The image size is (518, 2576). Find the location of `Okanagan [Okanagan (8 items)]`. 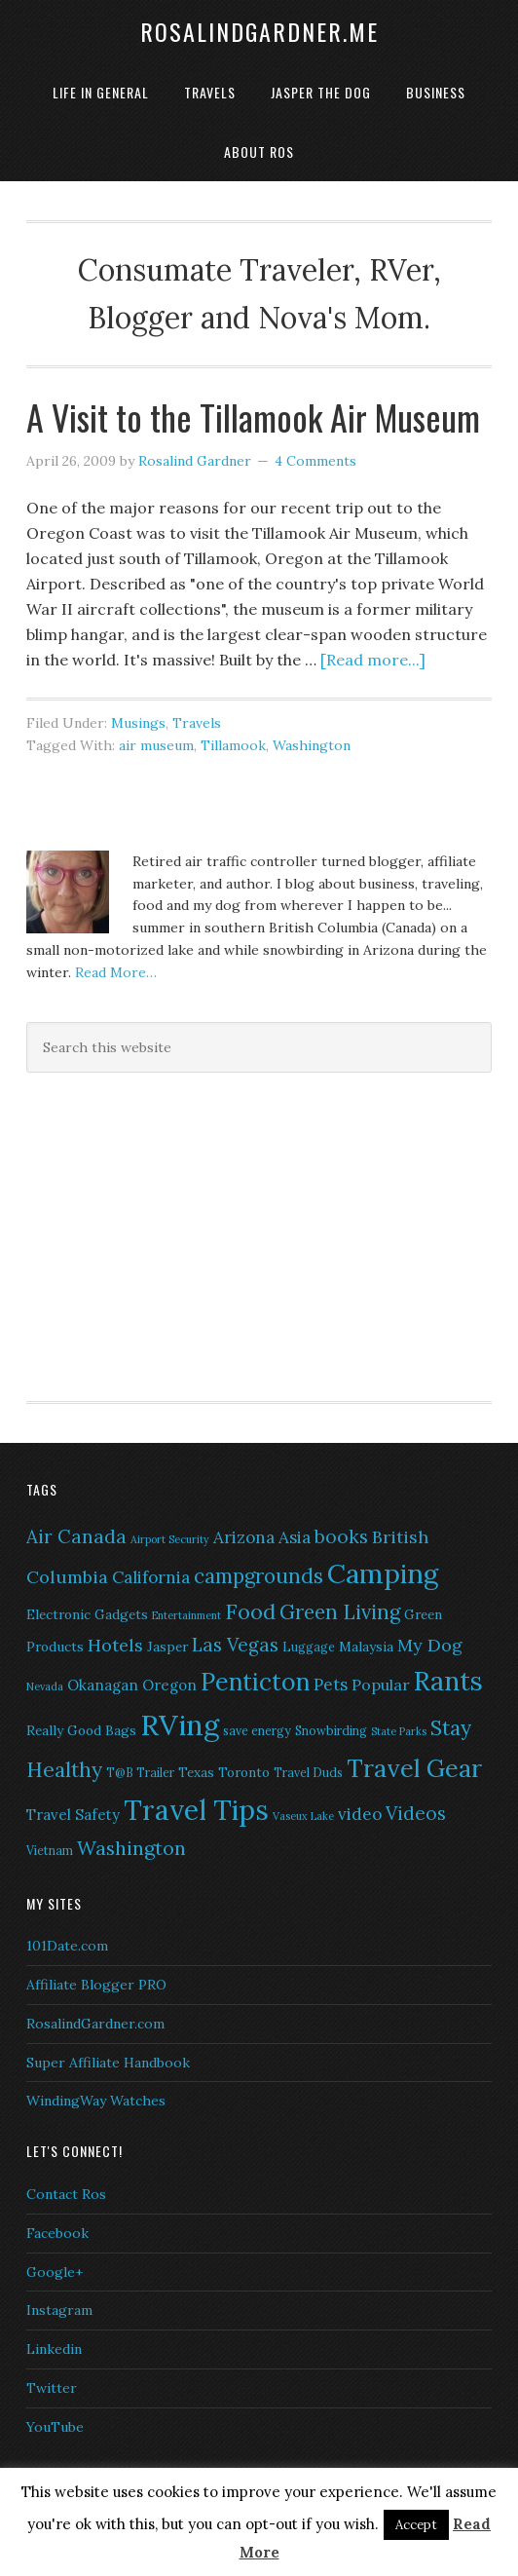

Okanagan [Okanagan (8 items)] is located at coordinates (102, 1685).